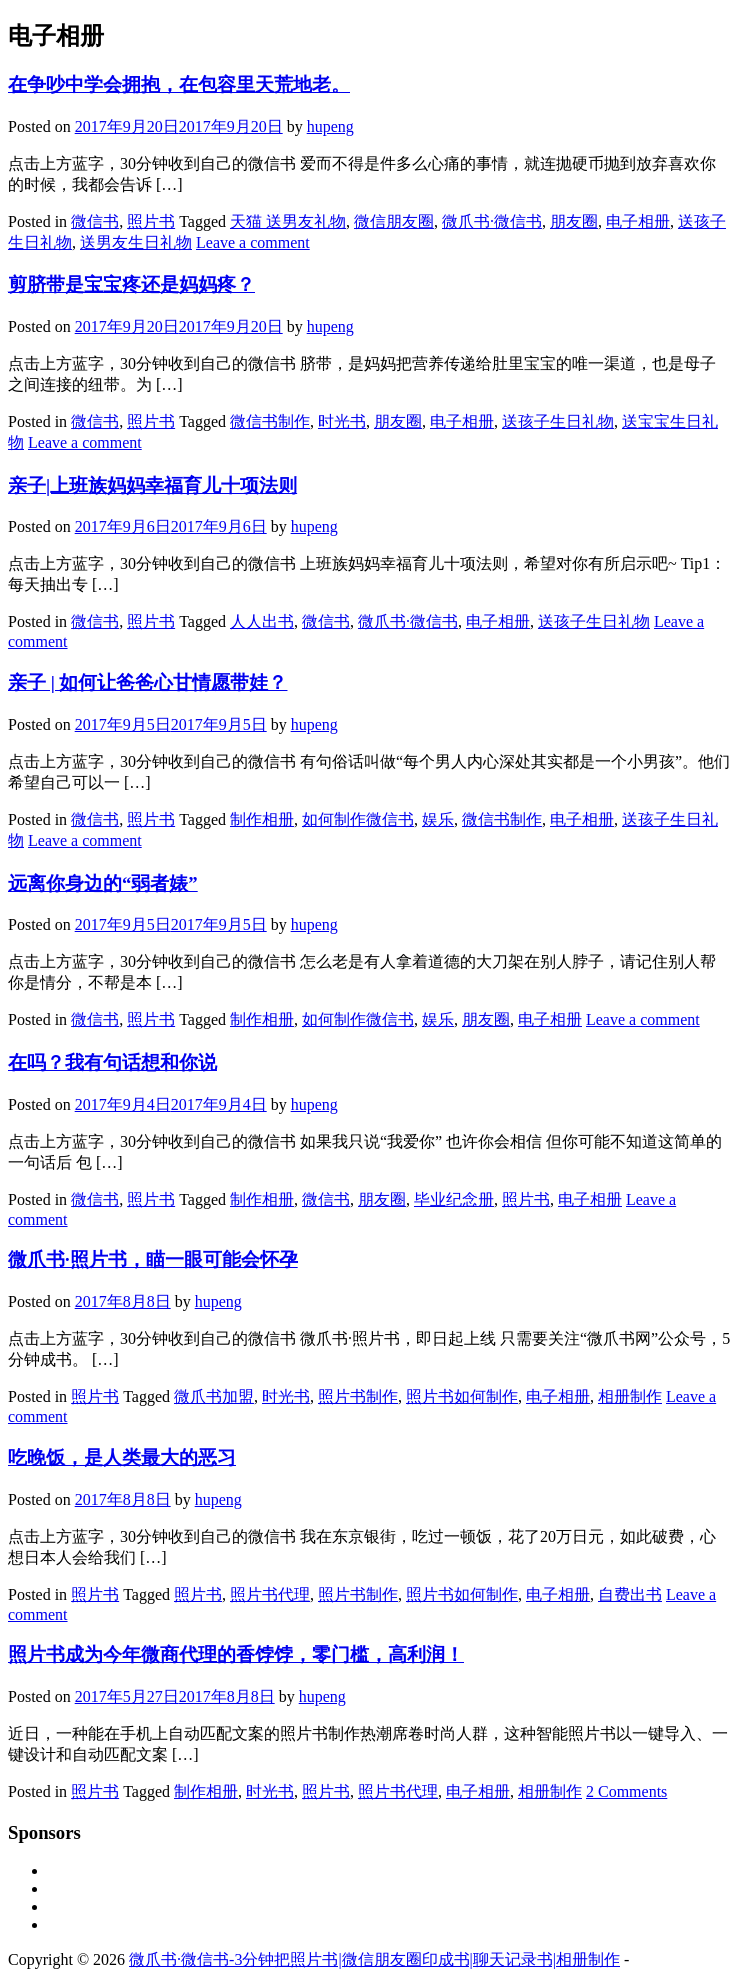 The image size is (739, 1979). What do you see at coordinates (262, 819) in the screenshot?
I see `制作相册` at bounding box center [262, 819].